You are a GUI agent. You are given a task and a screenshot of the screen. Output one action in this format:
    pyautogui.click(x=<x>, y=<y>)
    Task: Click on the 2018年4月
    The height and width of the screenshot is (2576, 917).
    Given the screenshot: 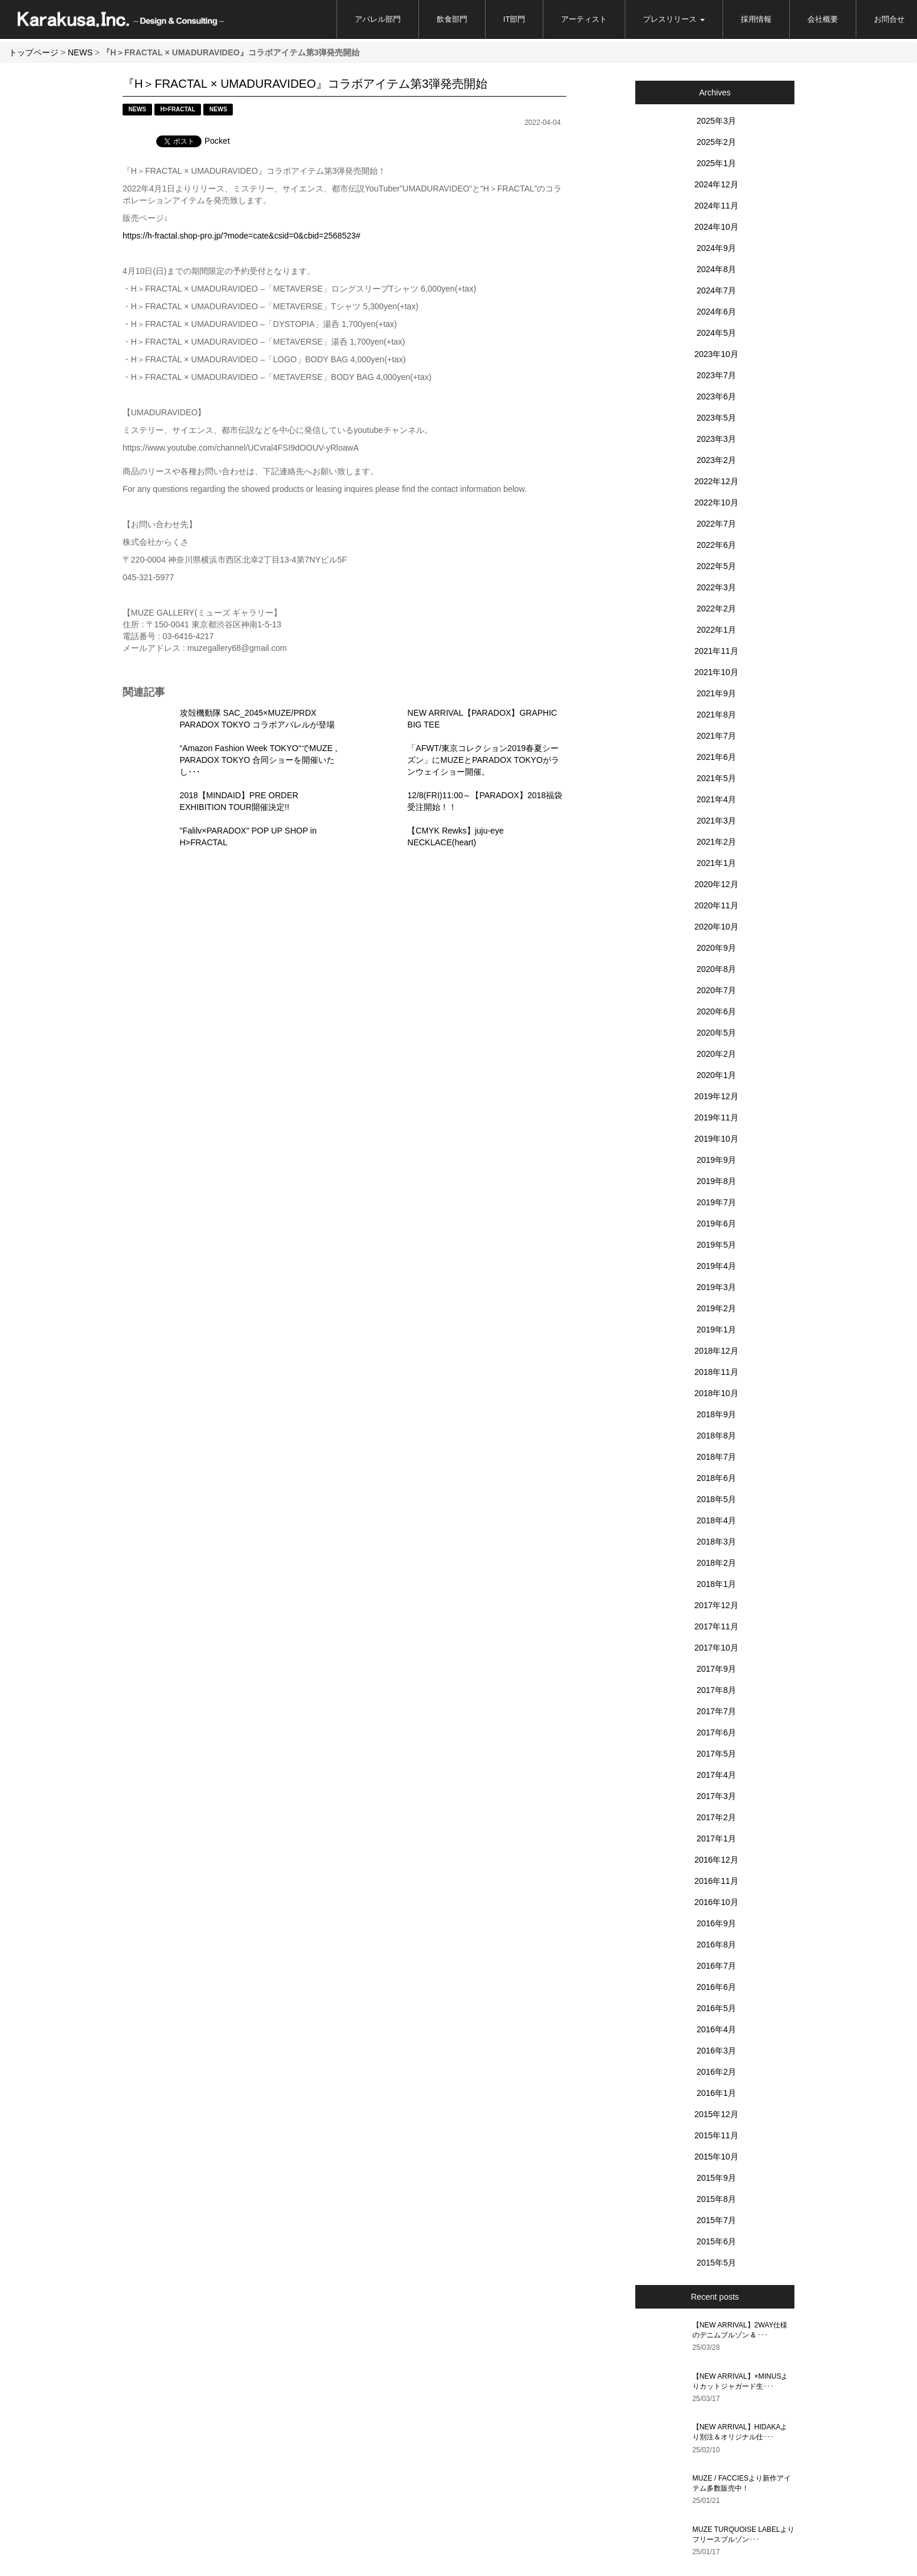 What is the action you would take?
    pyautogui.click(x=716, y=1520)
    